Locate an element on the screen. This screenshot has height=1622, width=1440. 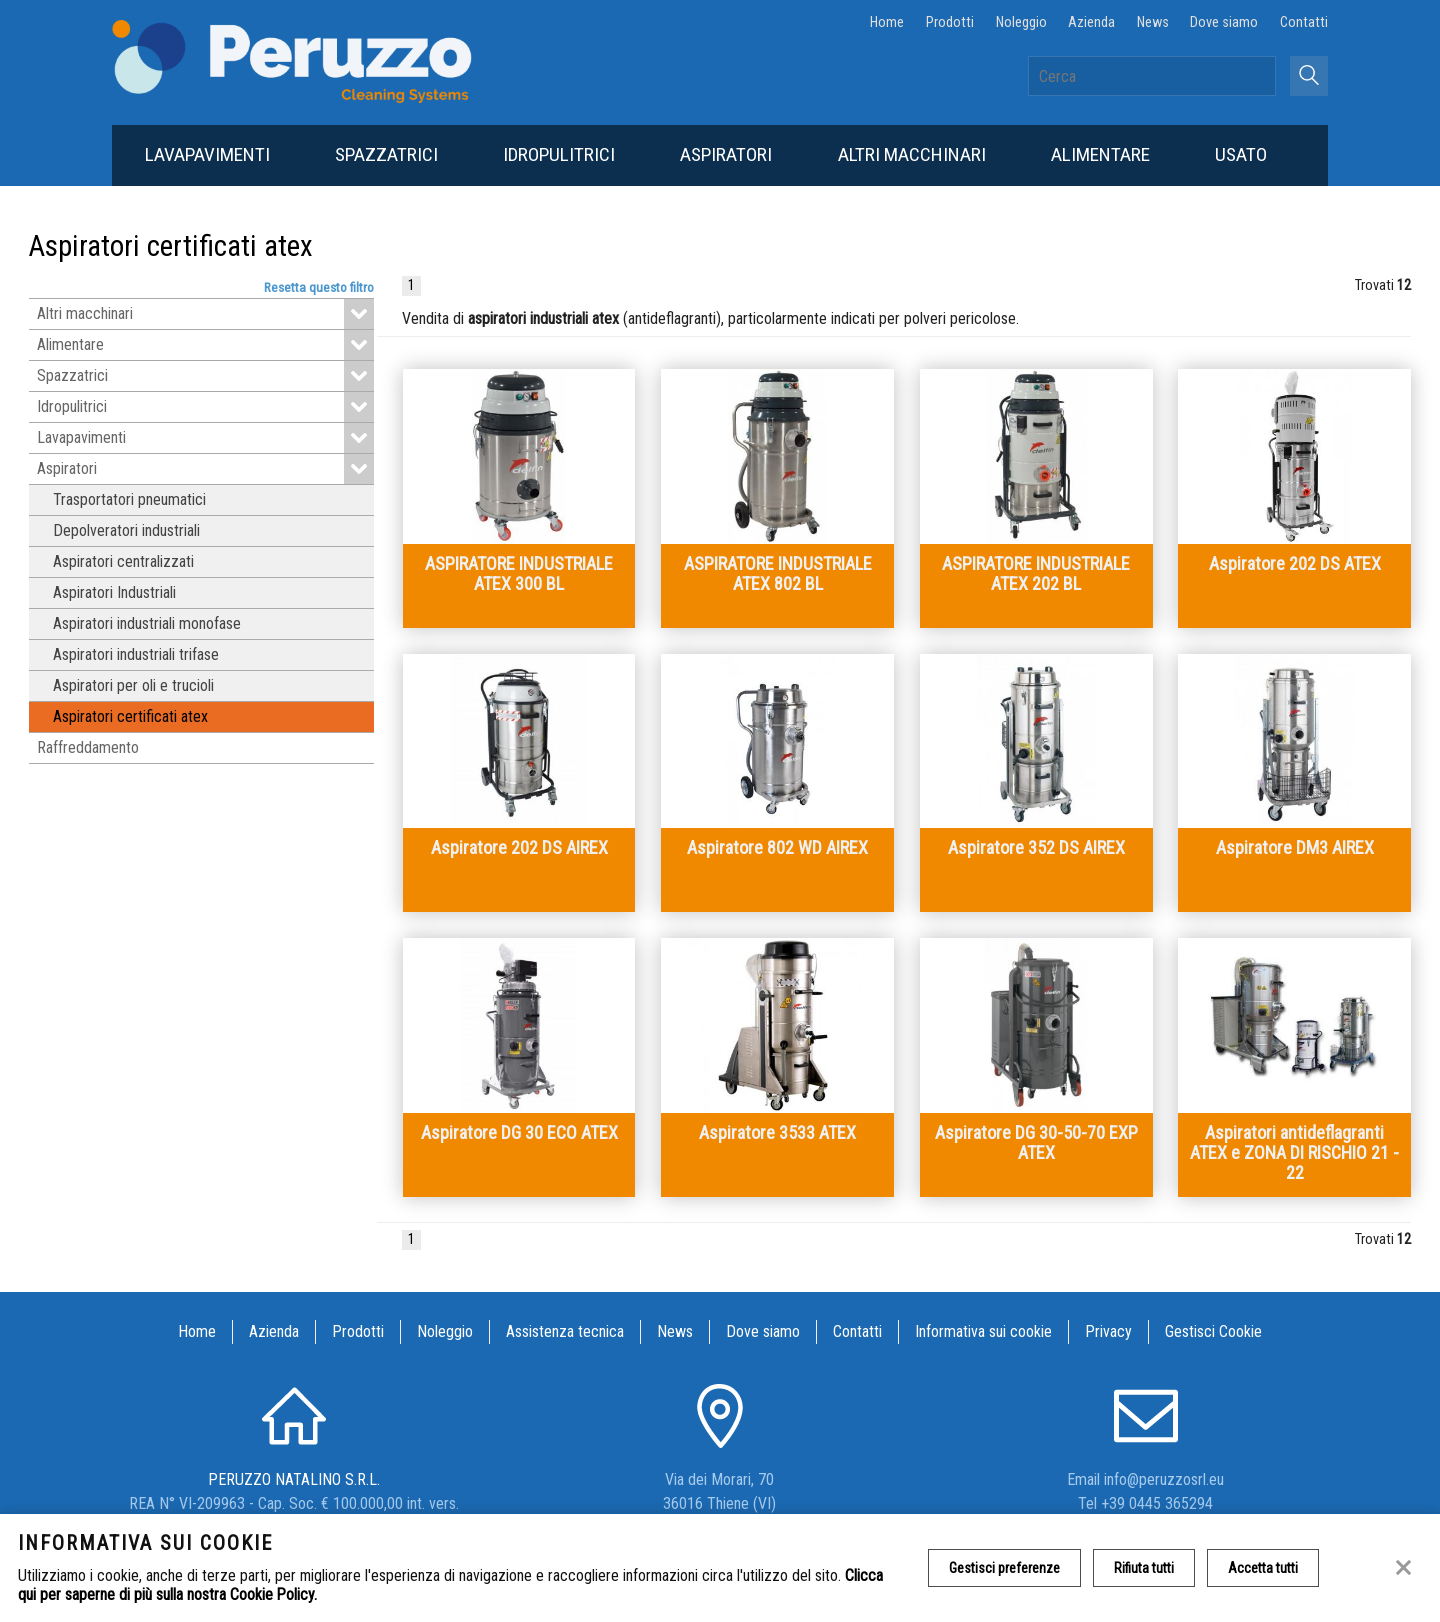
Home is located at coordinates (887, 22).